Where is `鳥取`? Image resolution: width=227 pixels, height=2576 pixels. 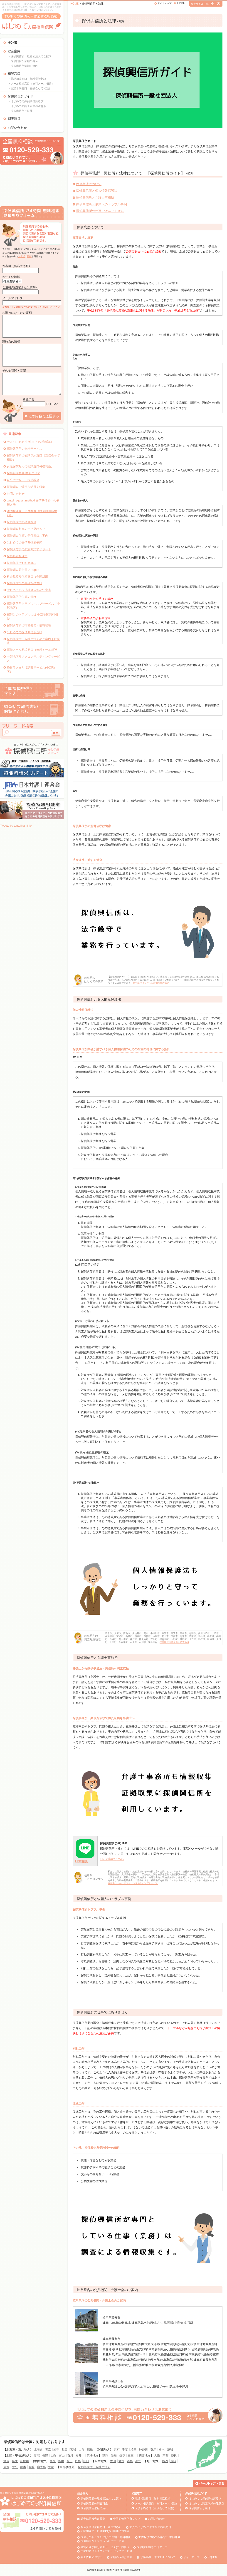 鳥取 is located at coordinates (53, 2461).